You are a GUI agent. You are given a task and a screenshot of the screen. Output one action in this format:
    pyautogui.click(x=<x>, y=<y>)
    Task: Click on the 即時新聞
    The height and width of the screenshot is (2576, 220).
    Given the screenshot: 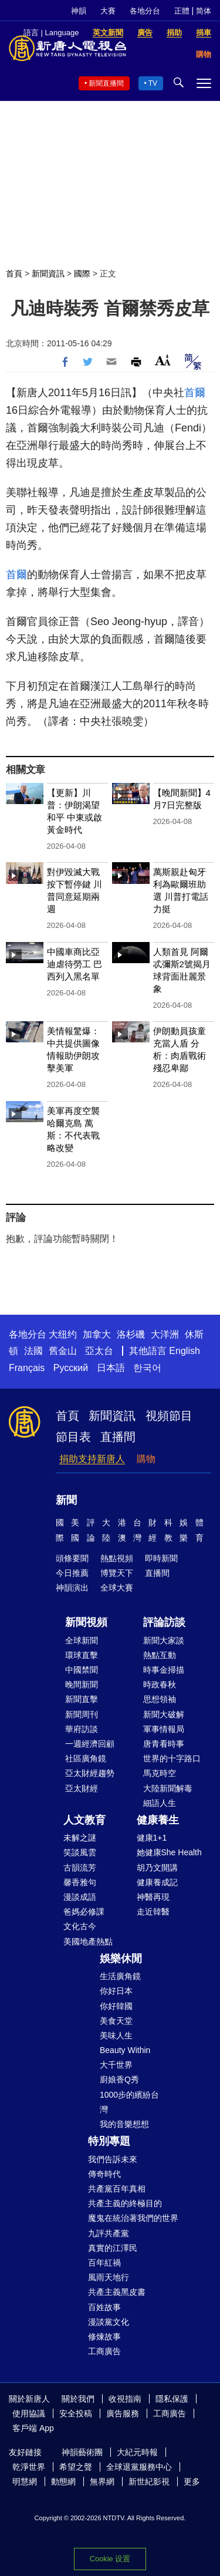 What is the action you would take?
    pyautogui.click(x=161, y=1558)
    